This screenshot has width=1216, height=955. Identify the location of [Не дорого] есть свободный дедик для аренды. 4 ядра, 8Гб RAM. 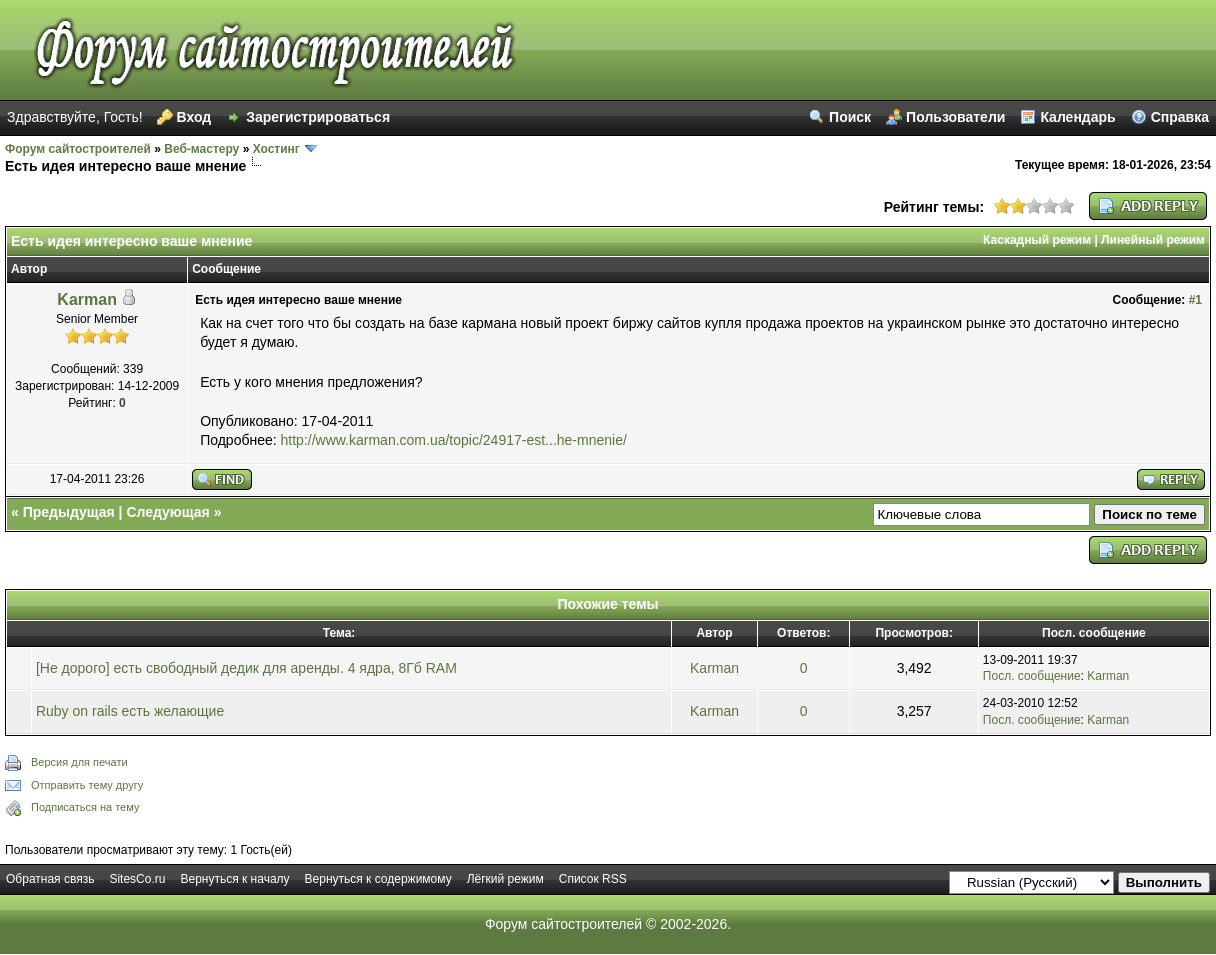
(246, 668).